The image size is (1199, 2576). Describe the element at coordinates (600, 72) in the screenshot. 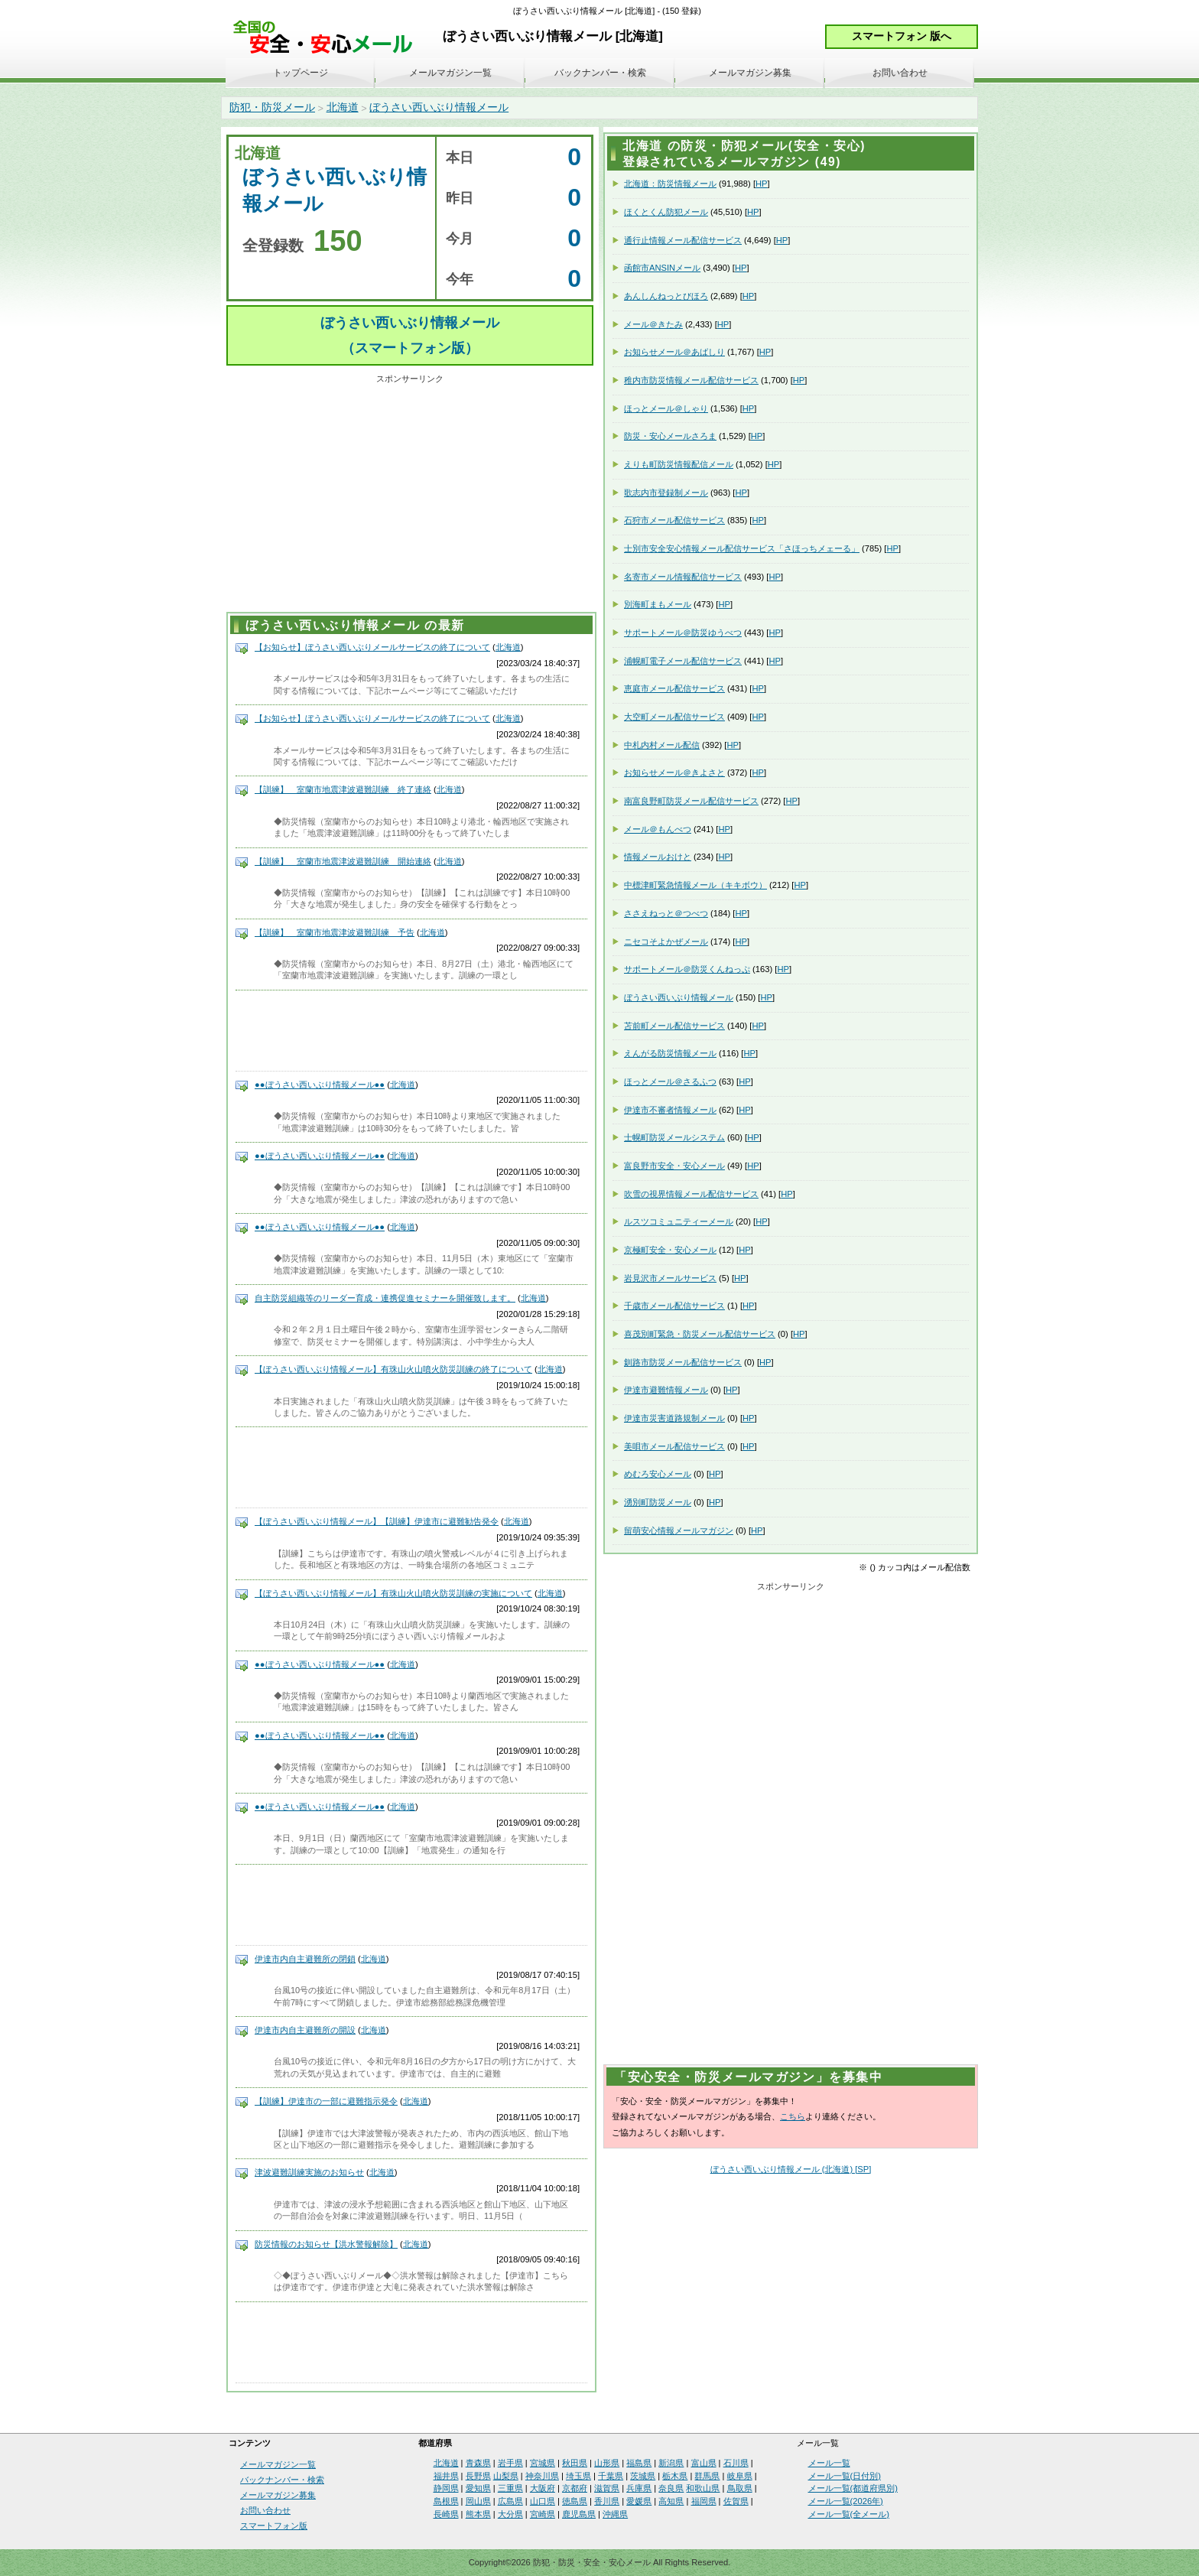

I see `バックナンバー・検索` at that location.